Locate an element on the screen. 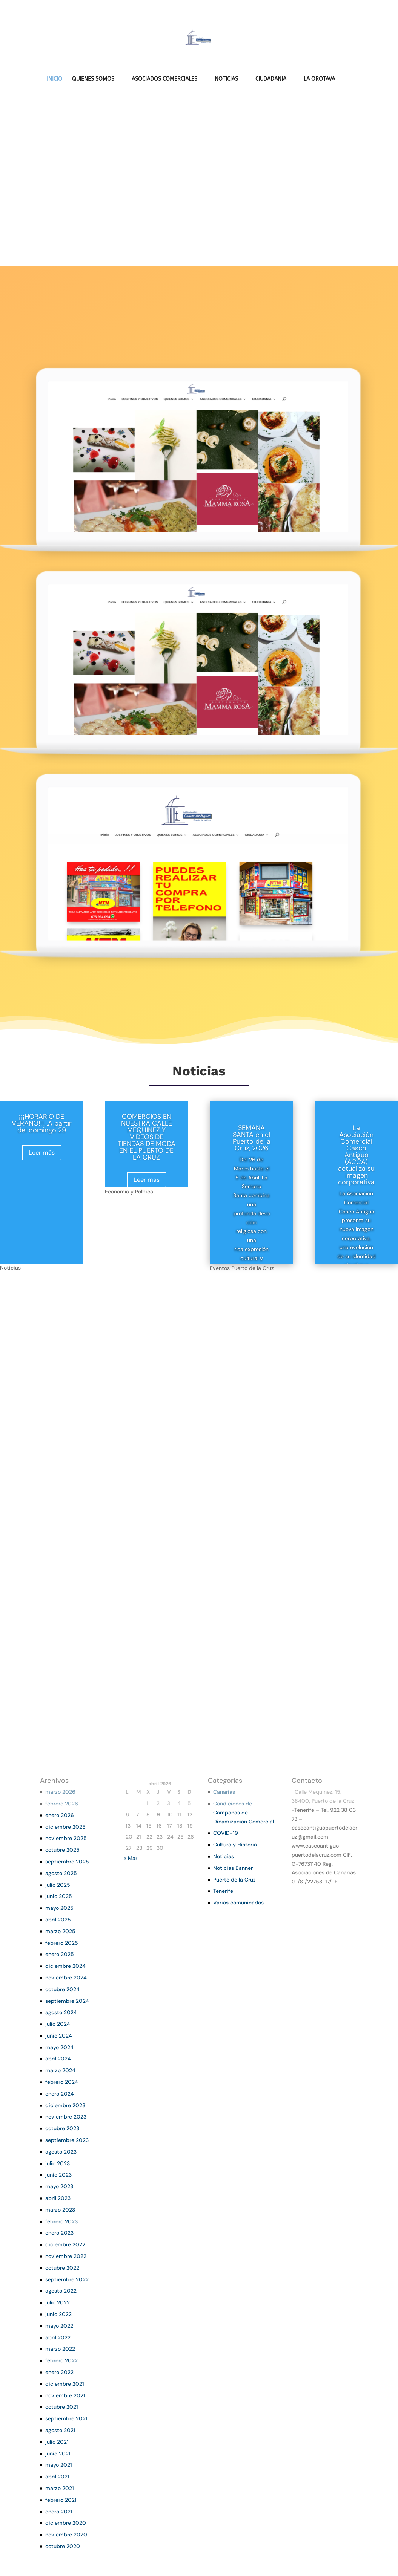 This screenshot has width=398, height=2576. CIUDADANIA is located at coordinates (270, 79).